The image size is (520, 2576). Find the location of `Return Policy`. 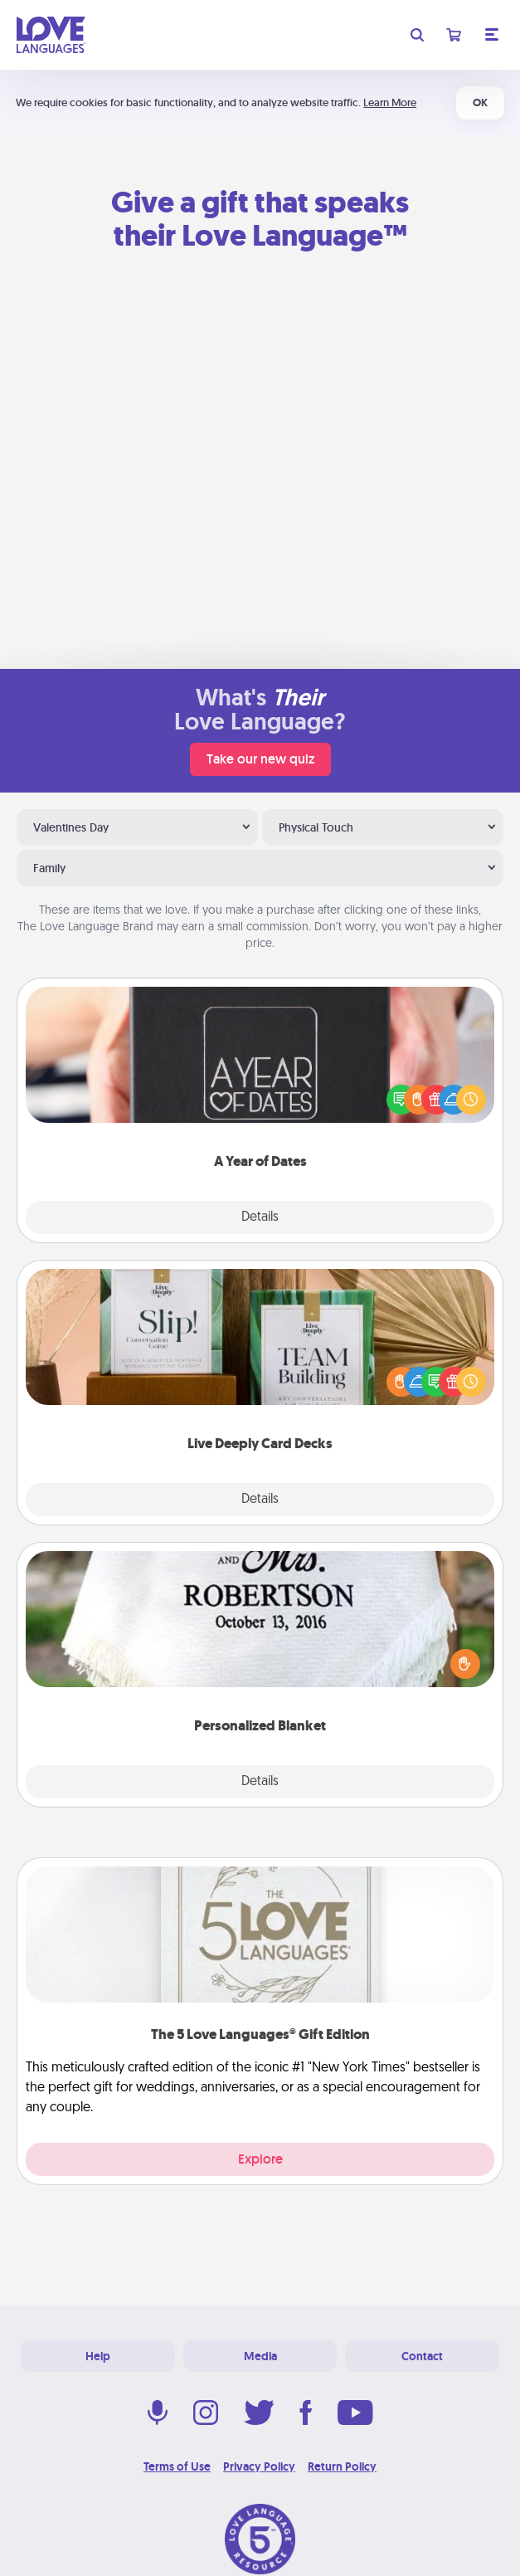

Return Policy is located at coordinates (342, 2466).